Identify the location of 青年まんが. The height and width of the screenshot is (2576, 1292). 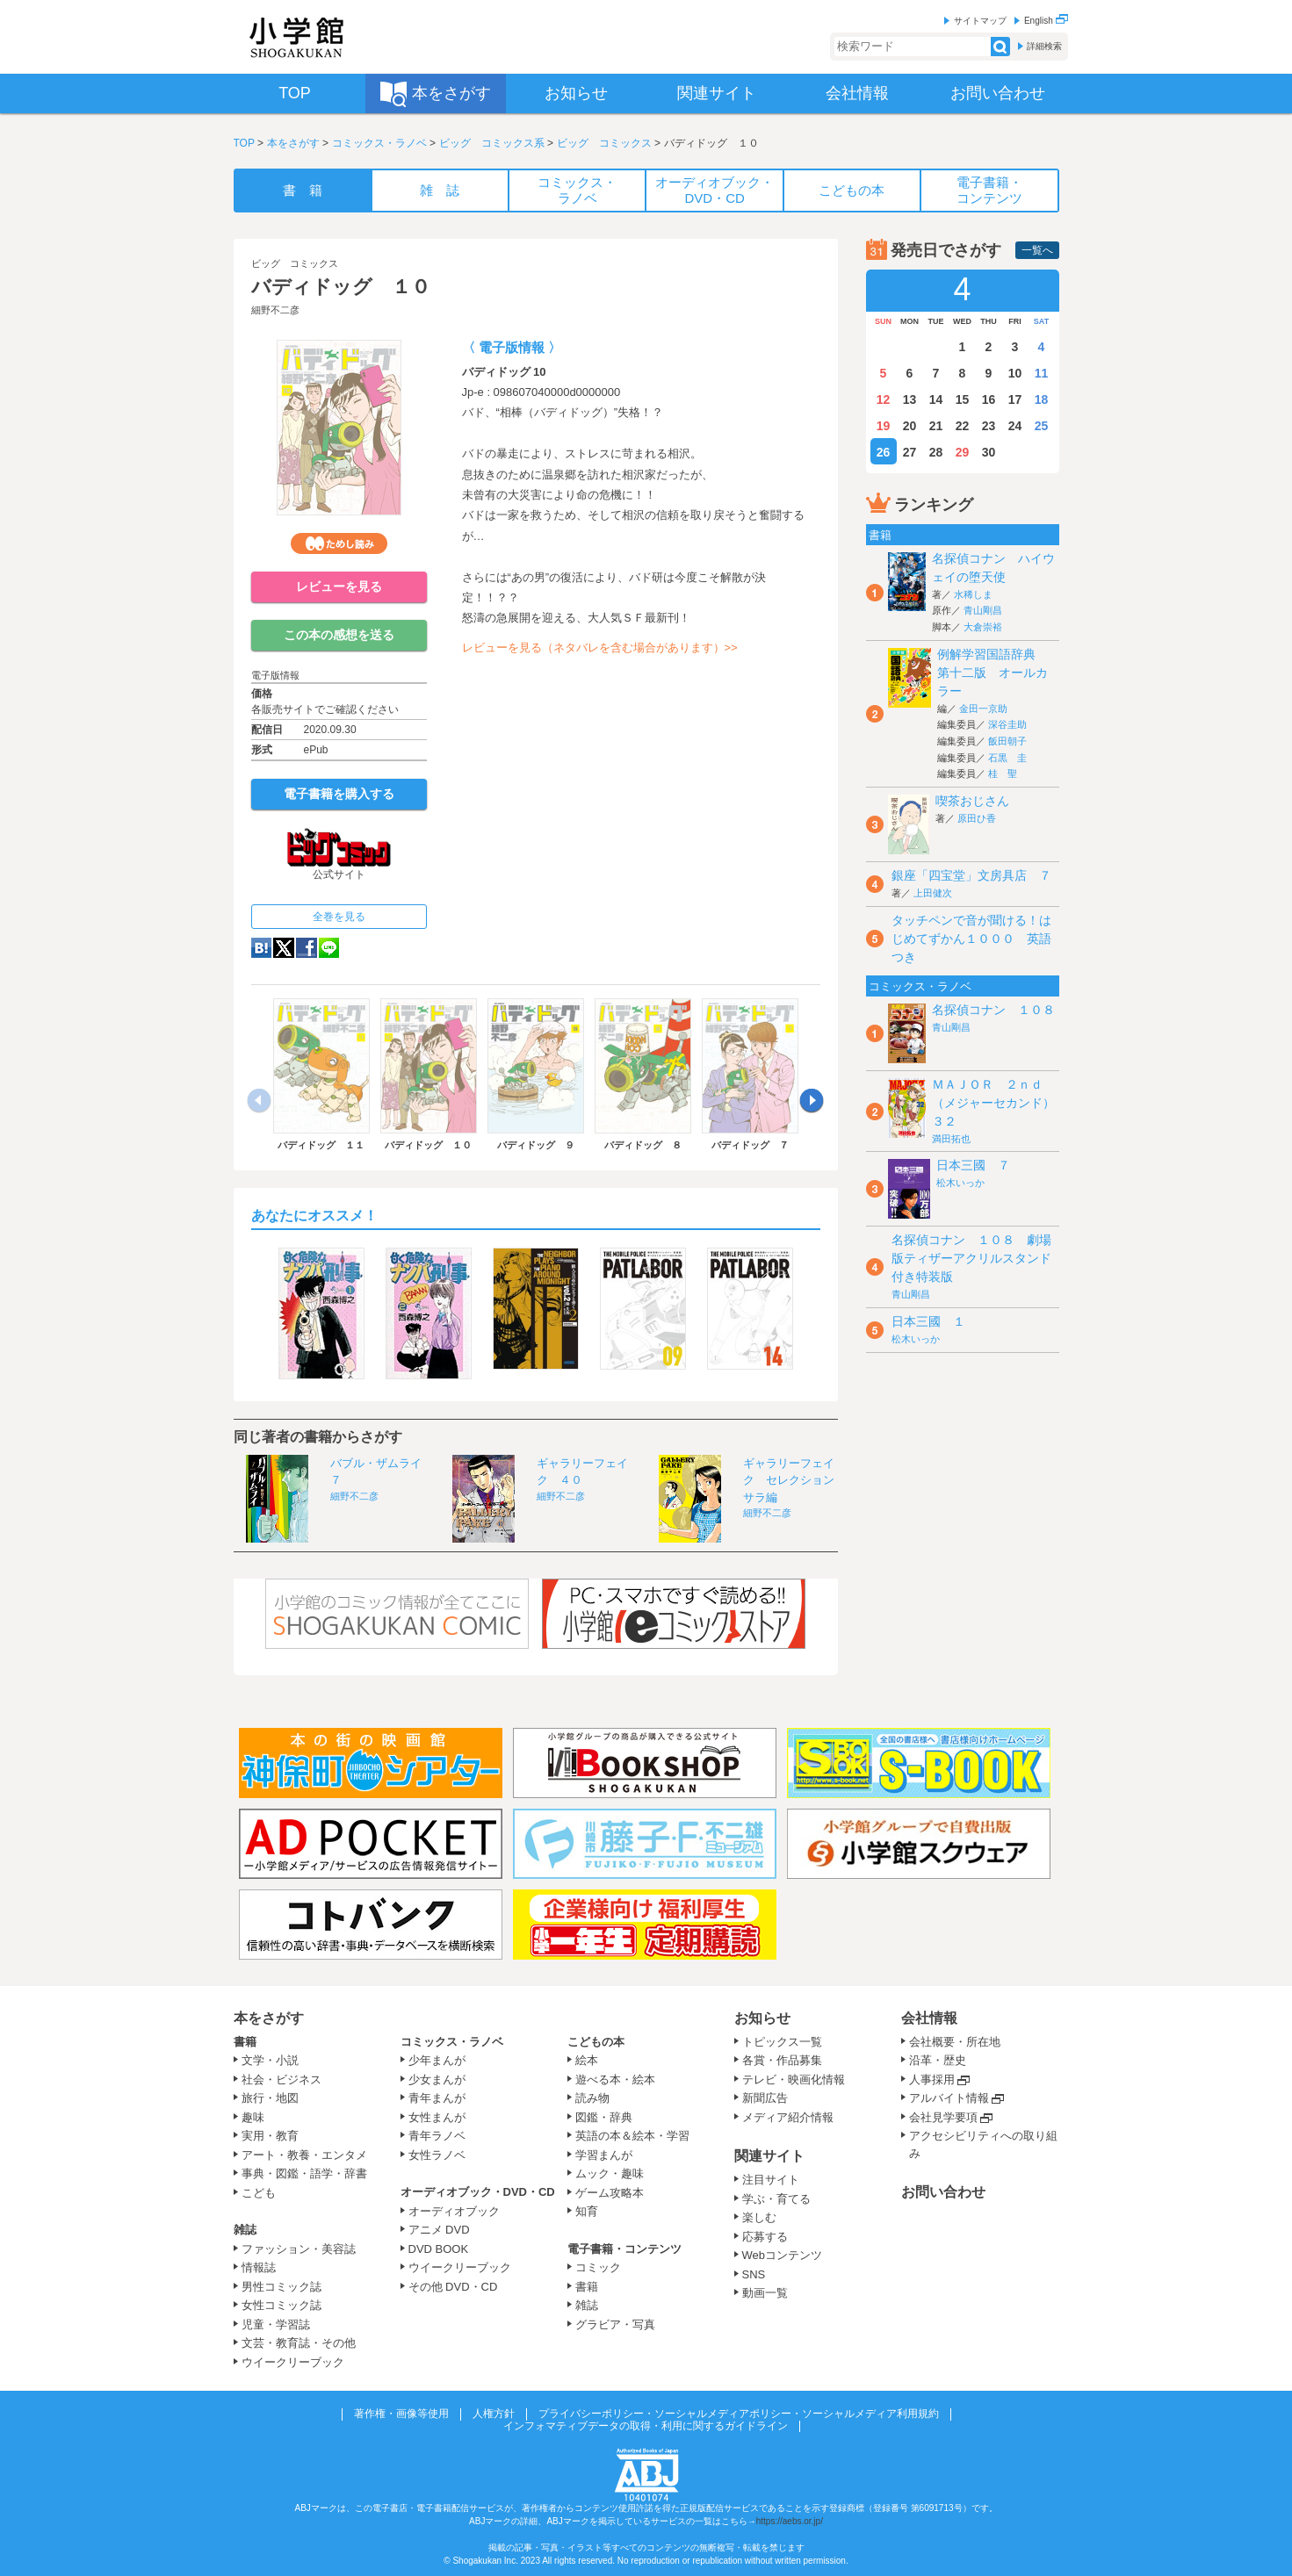
(437, 2098).